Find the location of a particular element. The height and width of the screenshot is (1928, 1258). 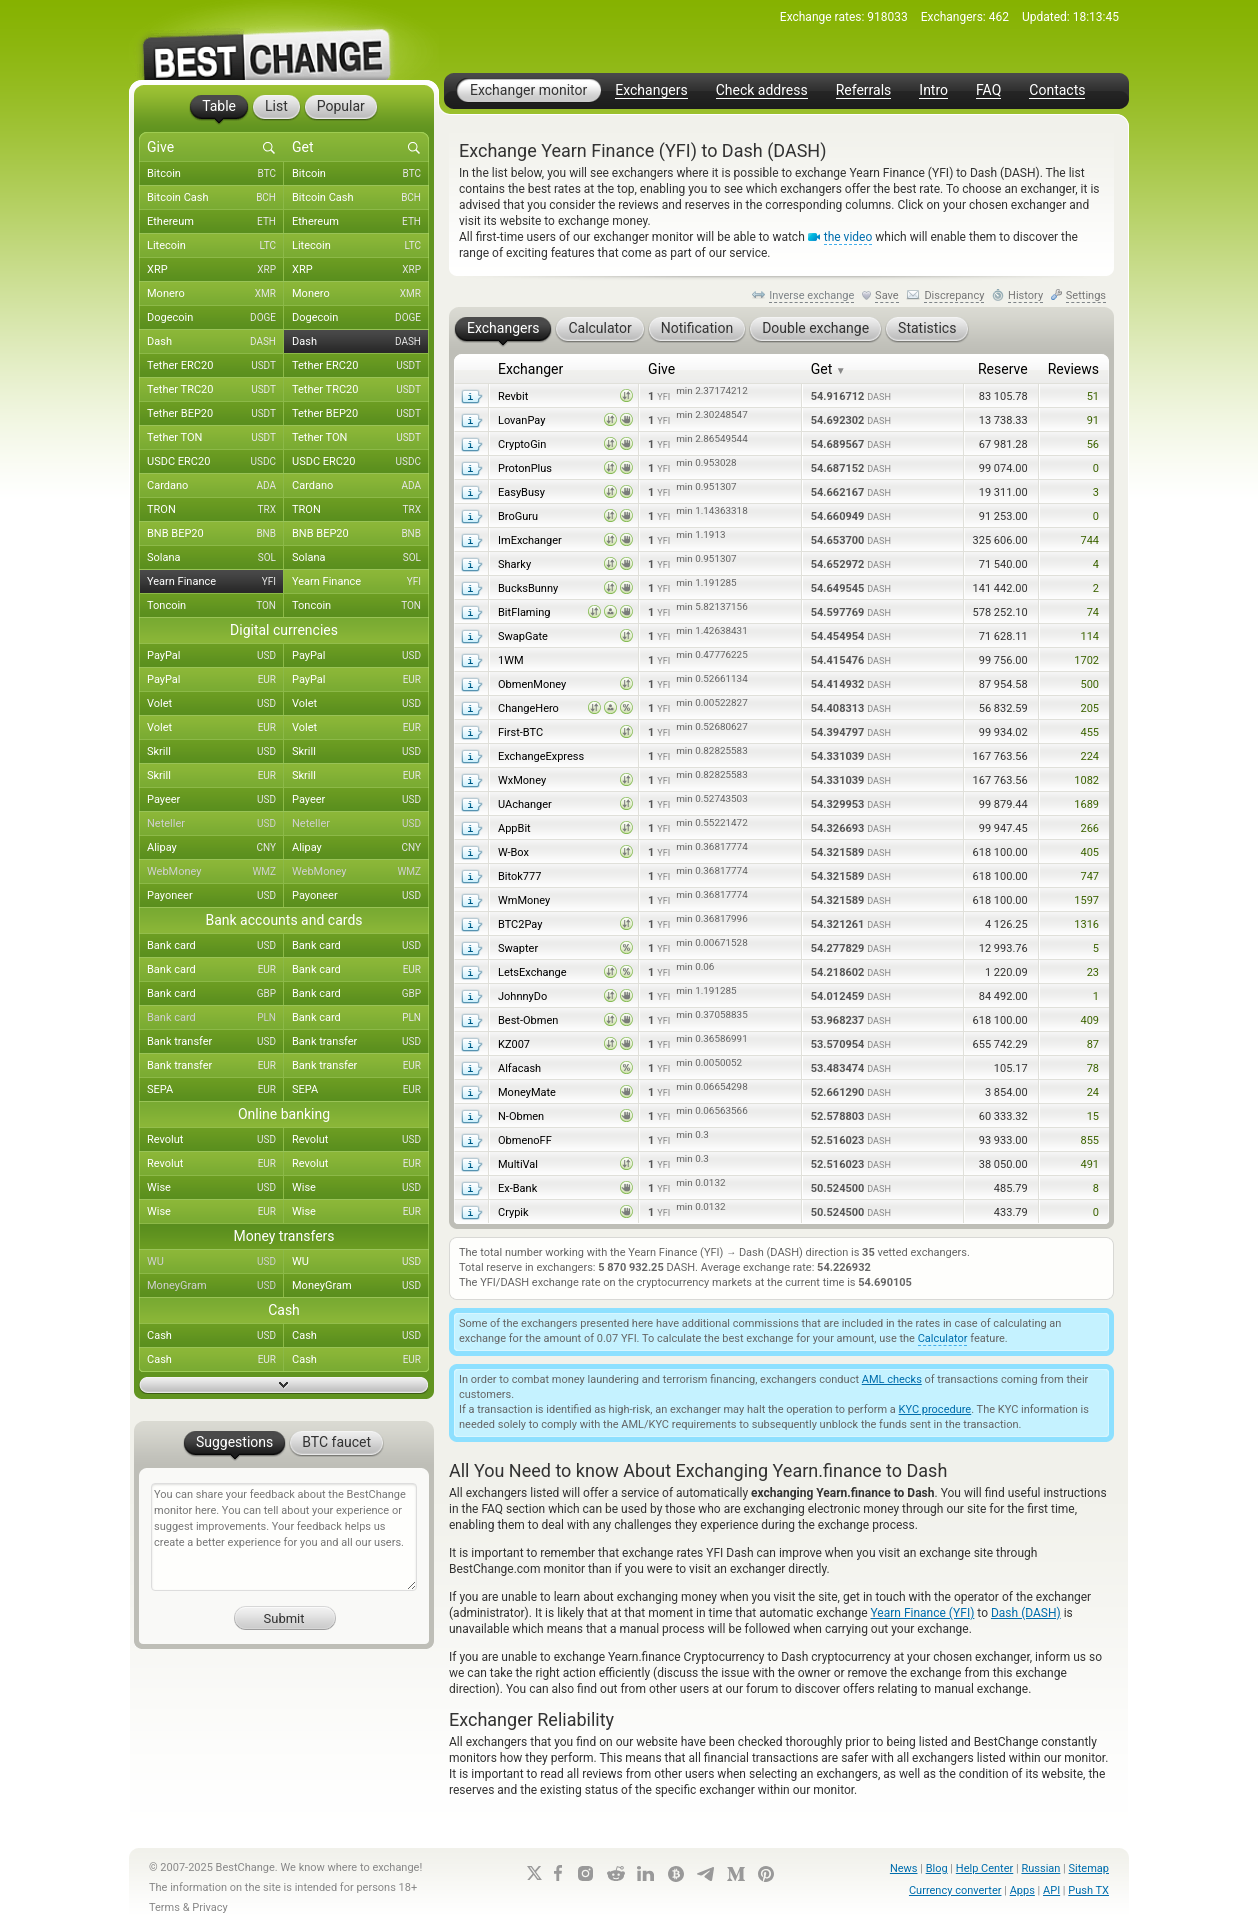

Settings is located at coordinates (1086, 295).